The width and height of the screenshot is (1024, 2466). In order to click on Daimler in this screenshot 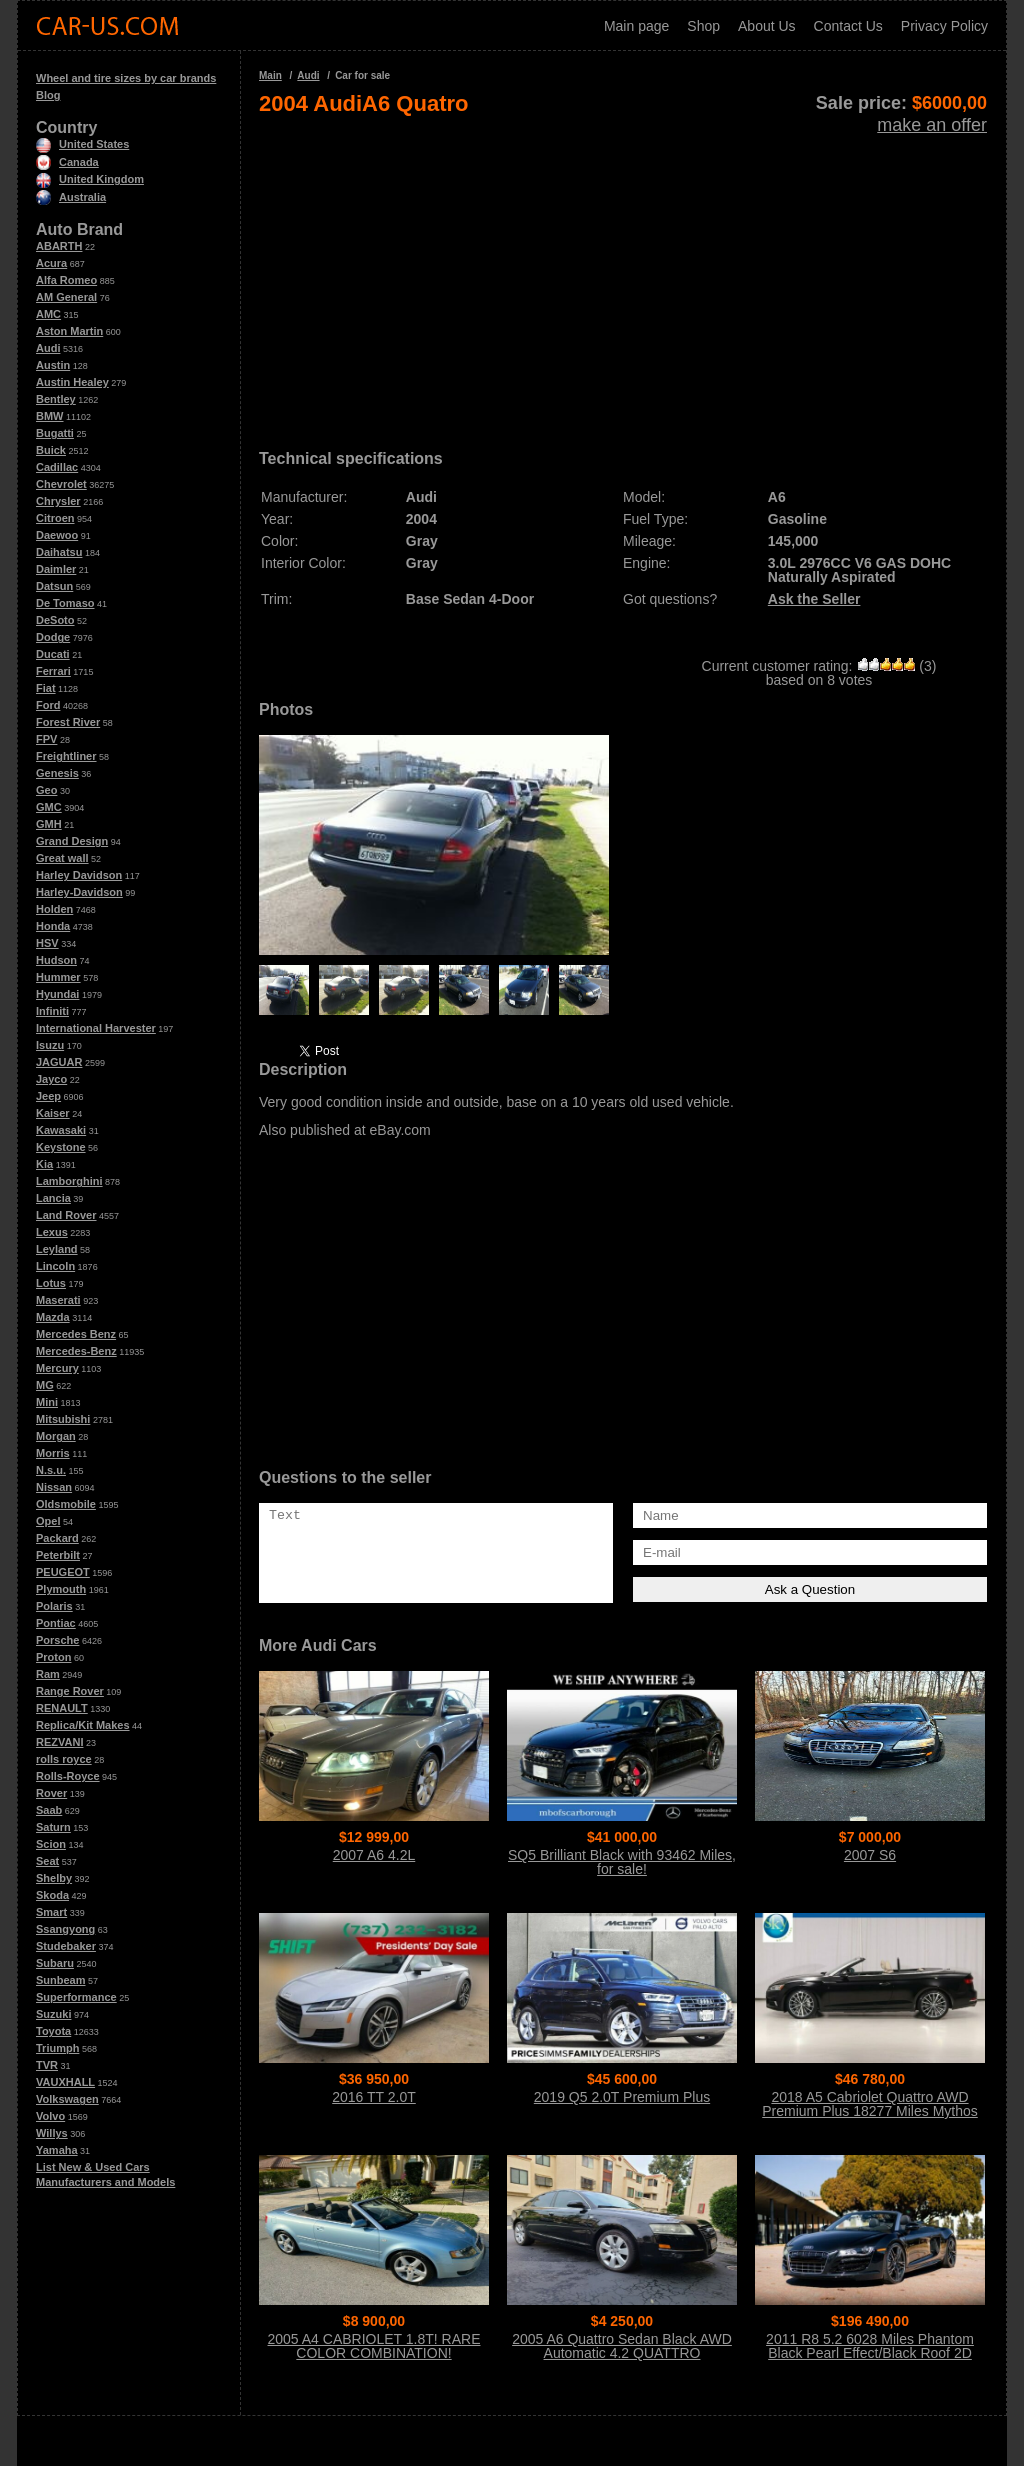, I will do `click(56, 569)`.